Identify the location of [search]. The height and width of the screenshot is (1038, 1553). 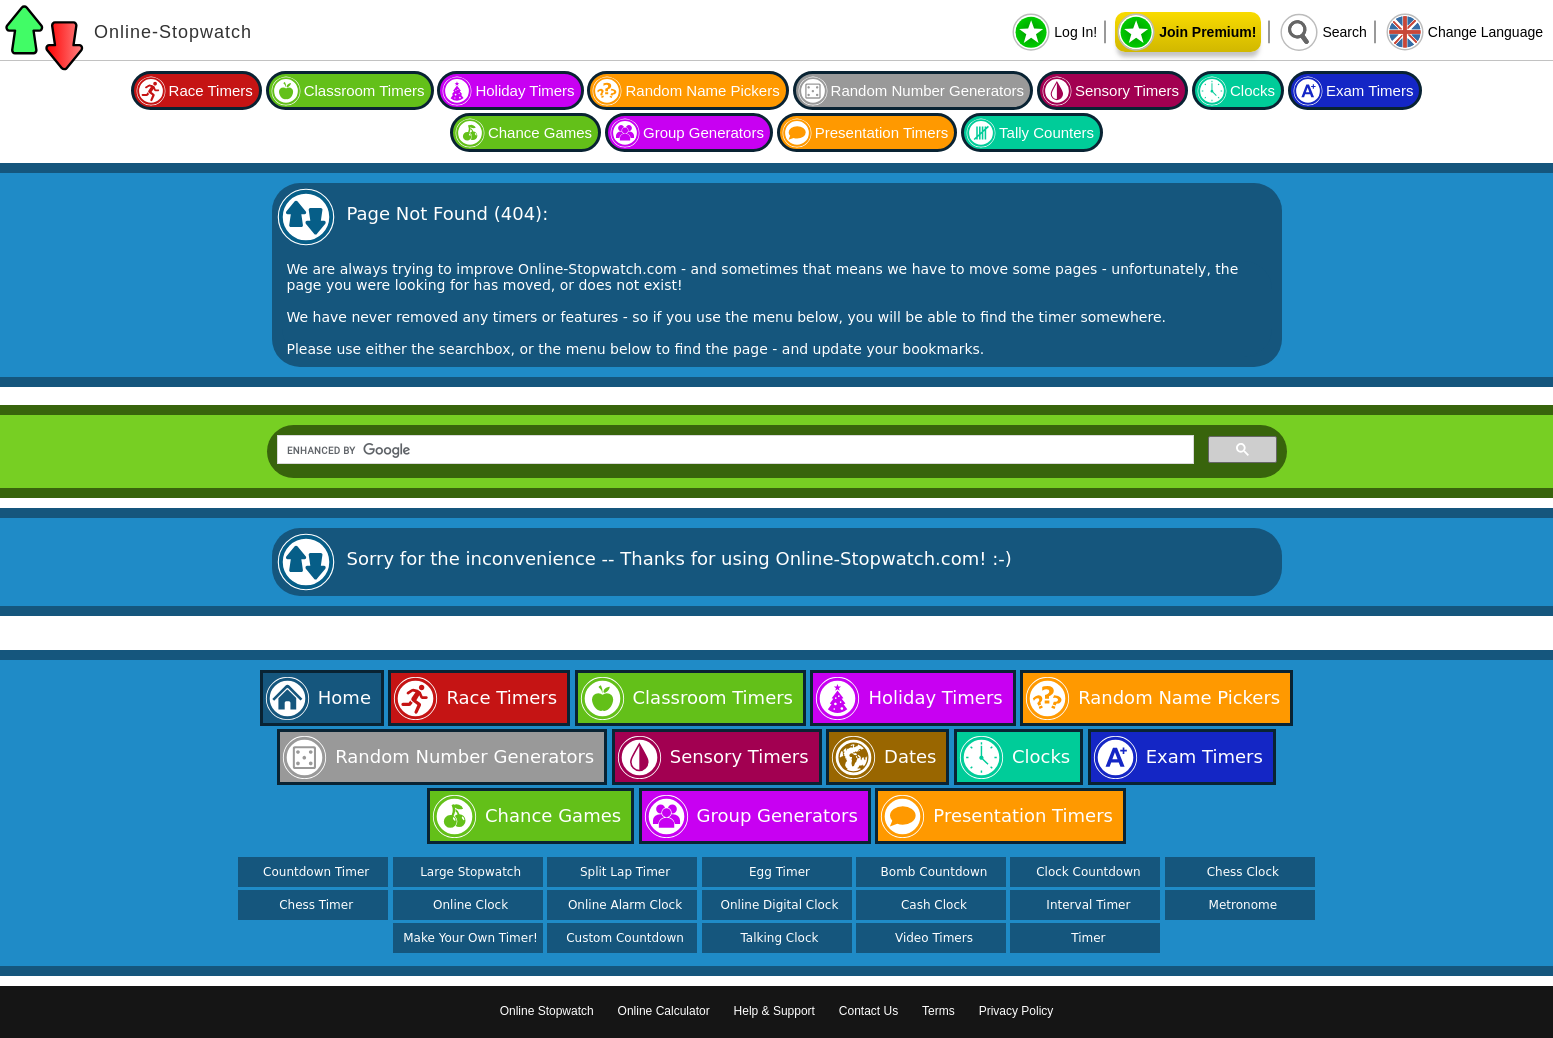
(733, 450).